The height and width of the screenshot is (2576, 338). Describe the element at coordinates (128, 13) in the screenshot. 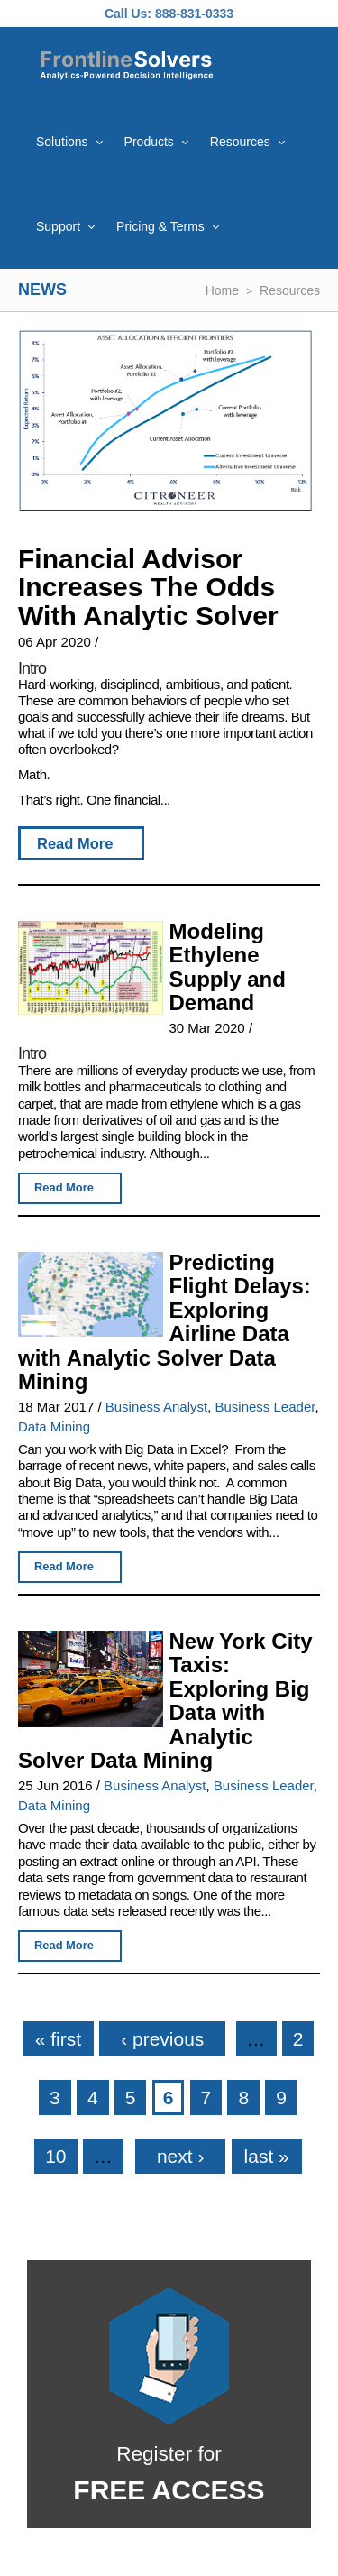

I see `Call Us:` at that location.